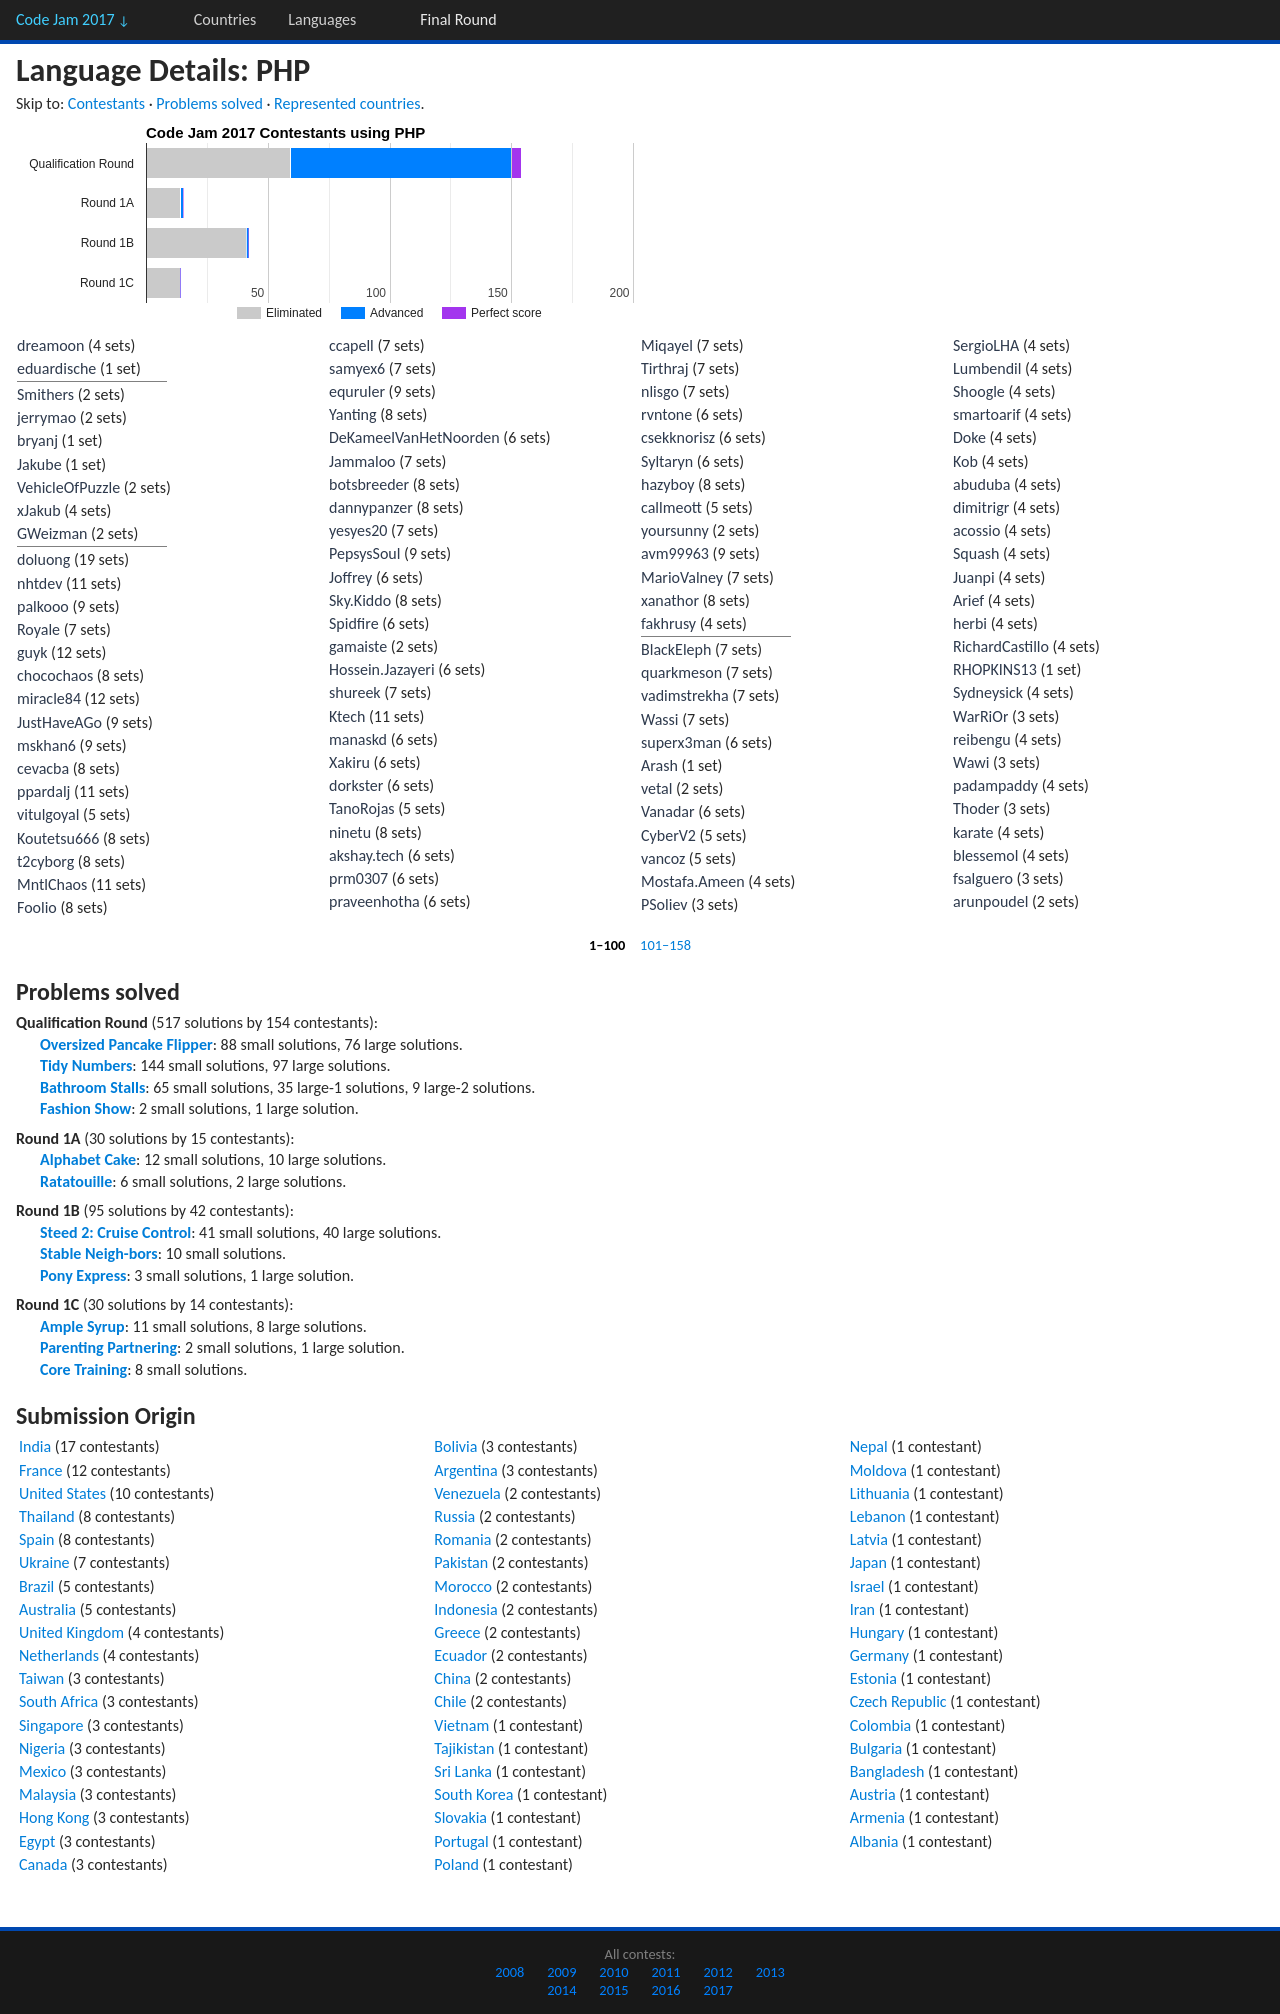  Describe the element at coordinates (42, 1771) in the screenshot. I see `Mexico` at that location.